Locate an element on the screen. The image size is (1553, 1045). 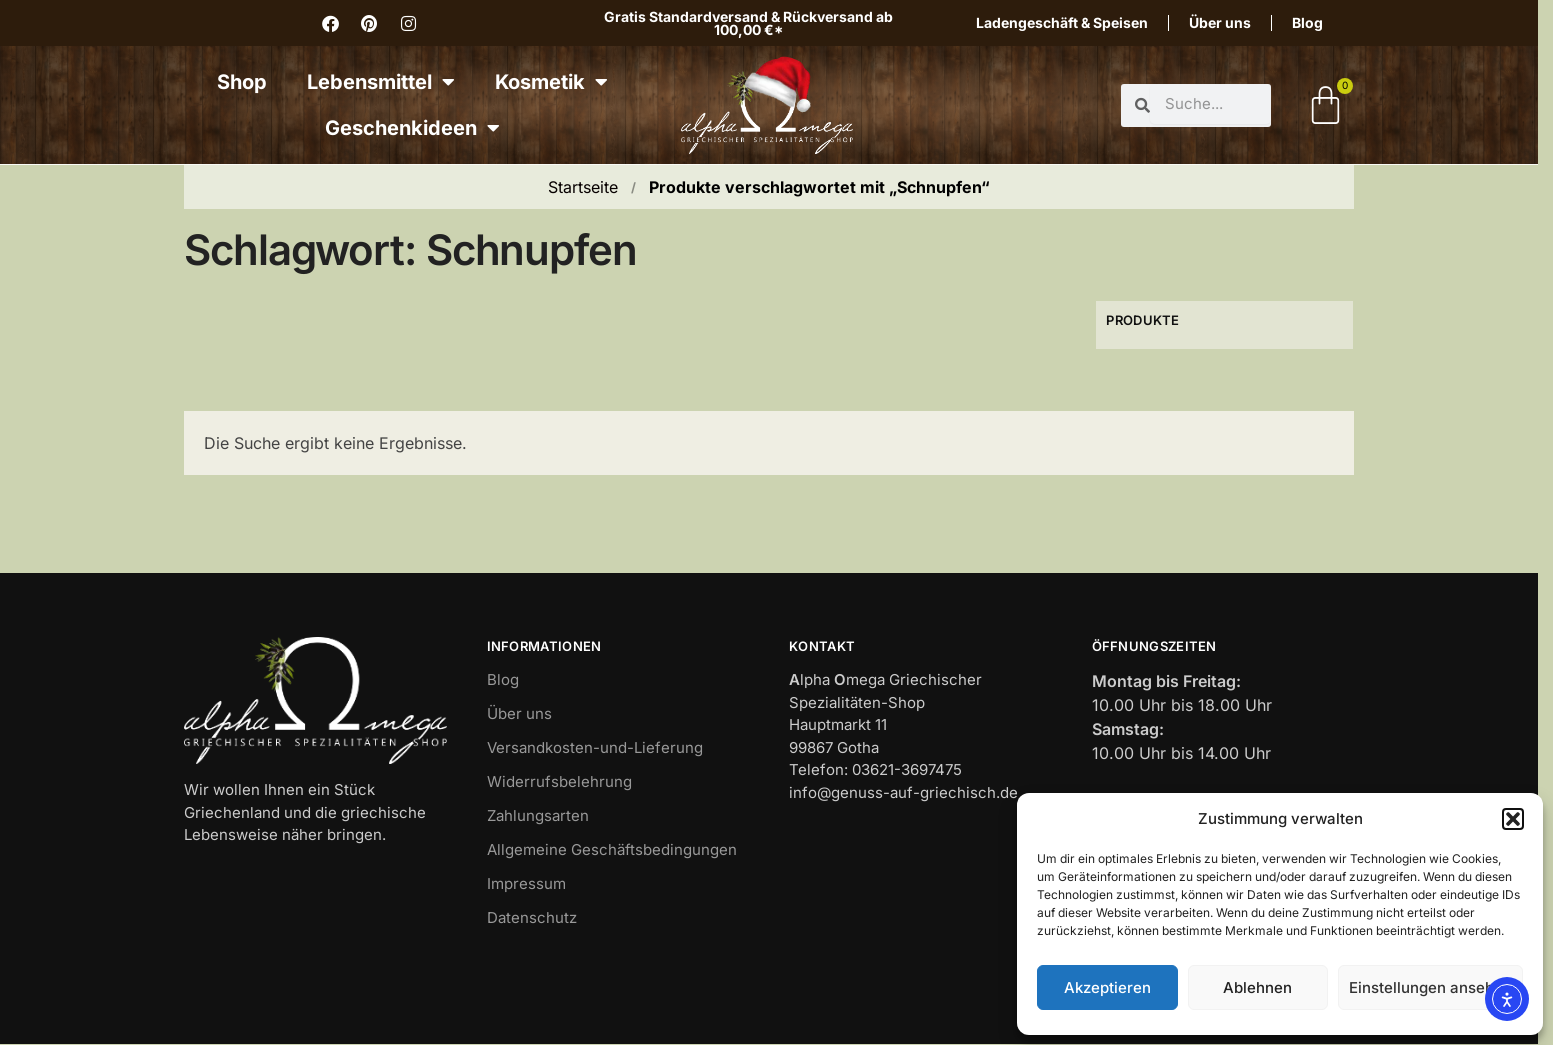
Lebensmittel is located at coordinates (381, 82).